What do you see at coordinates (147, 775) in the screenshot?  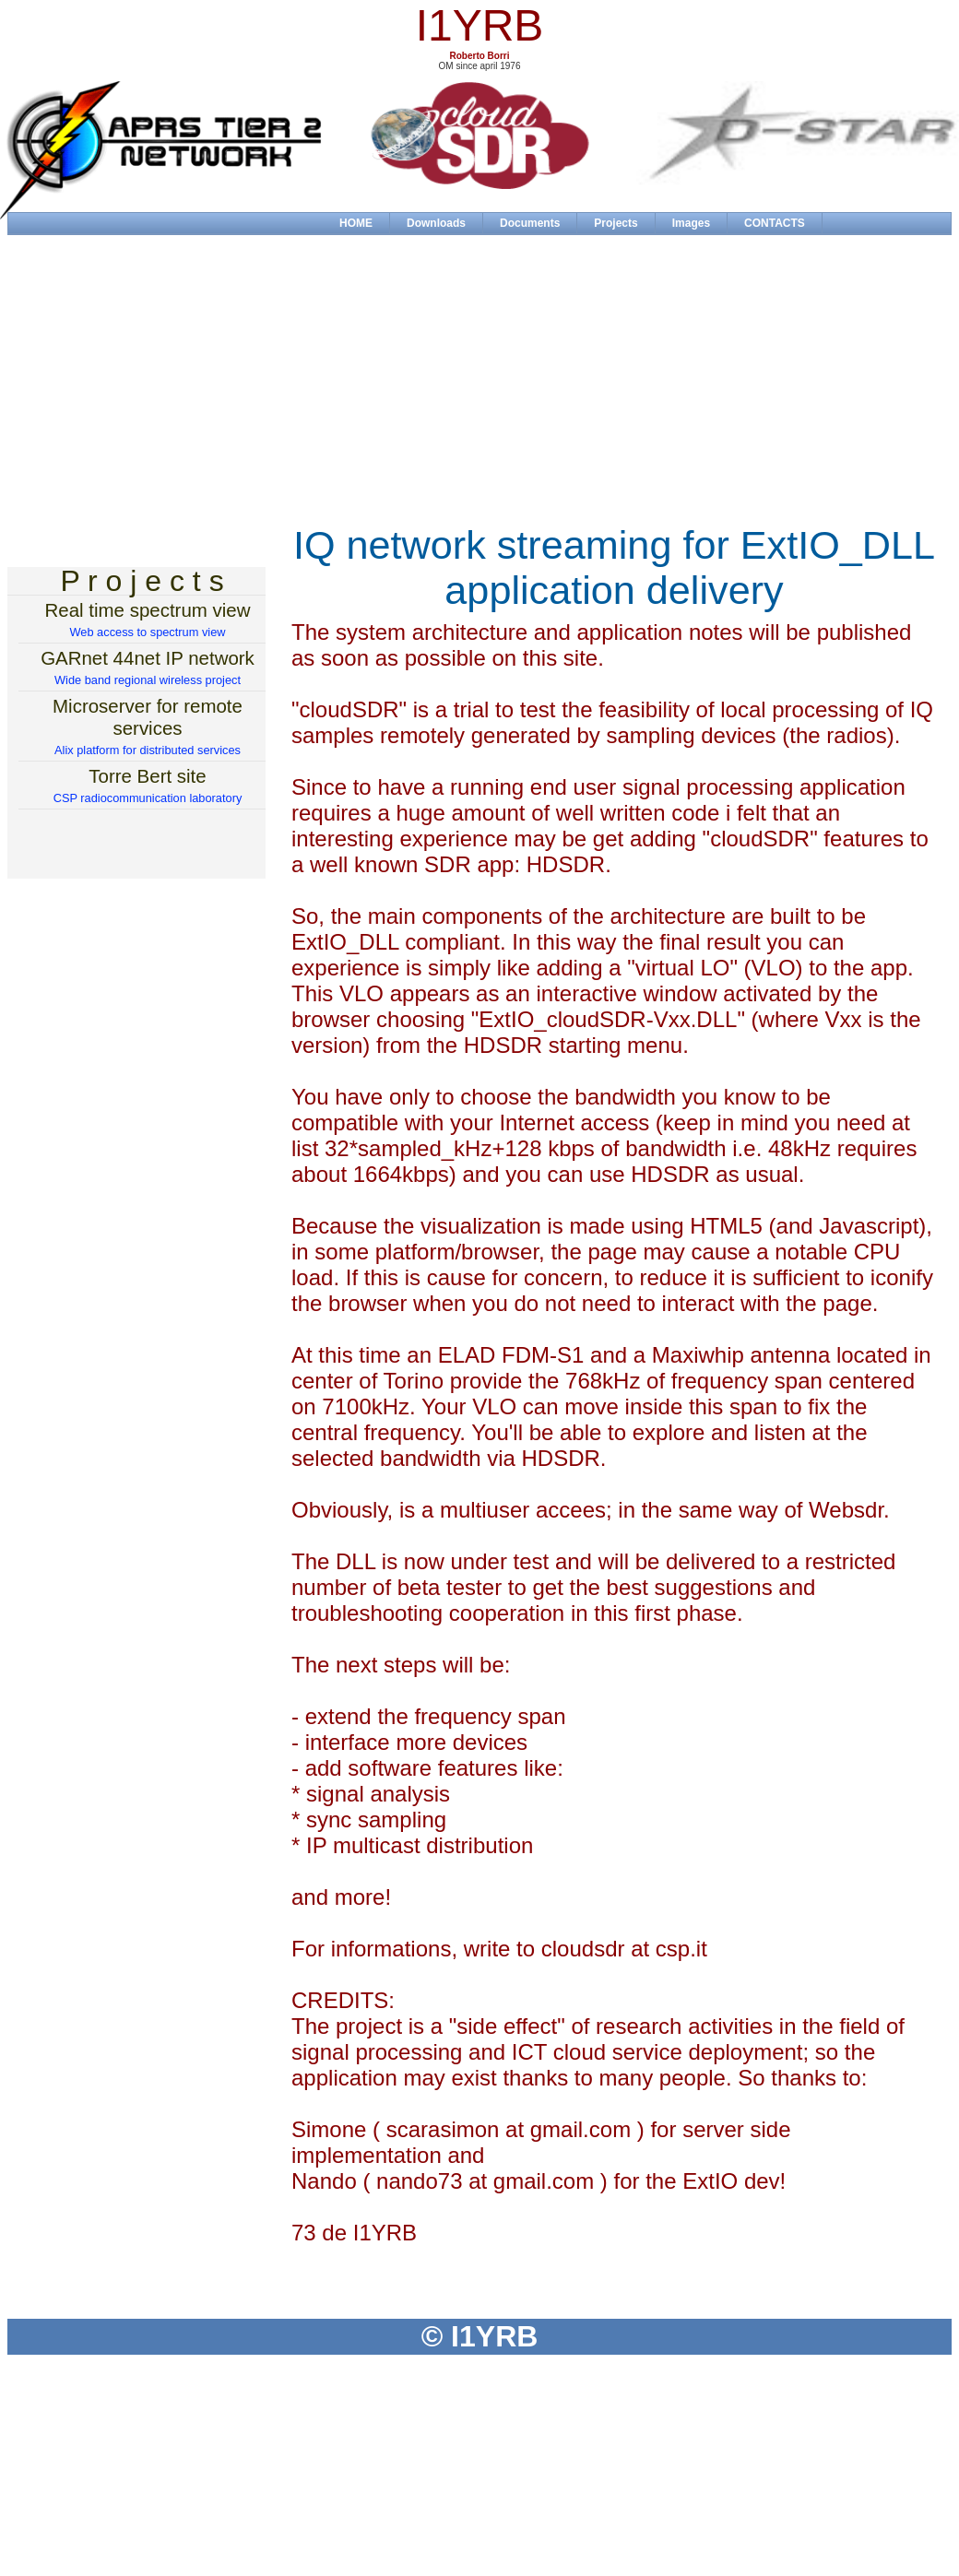 I see `Torre Bert site` at bounding box center [147, 775].